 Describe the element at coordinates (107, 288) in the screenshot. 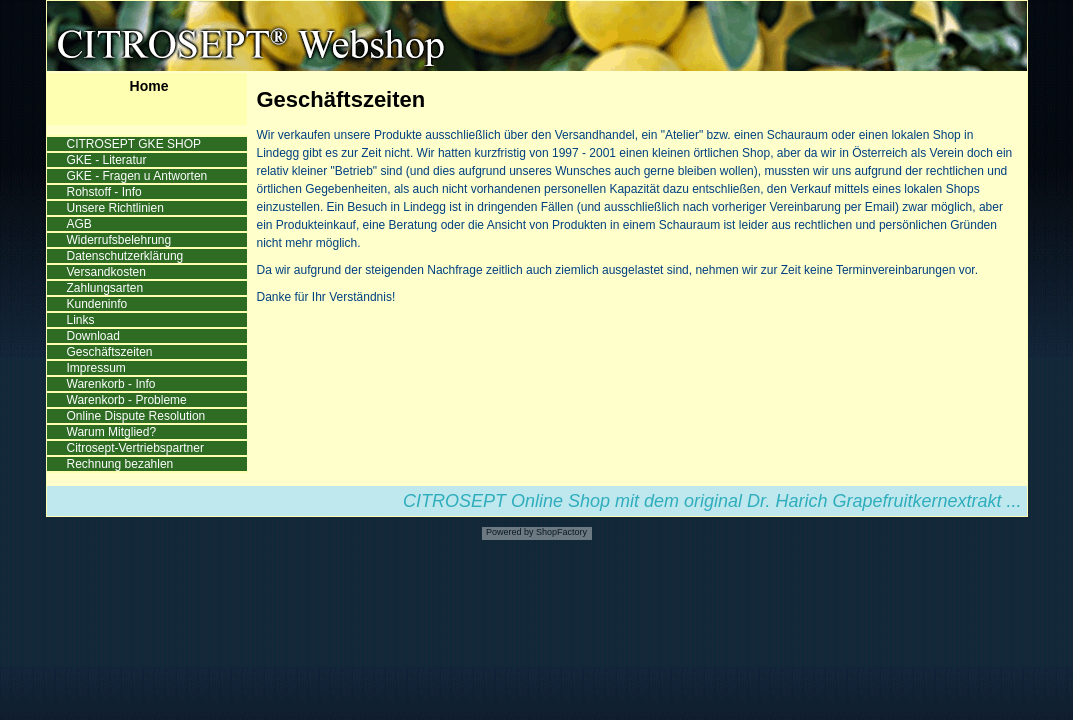

I see `Zahlungsarten` at that location.